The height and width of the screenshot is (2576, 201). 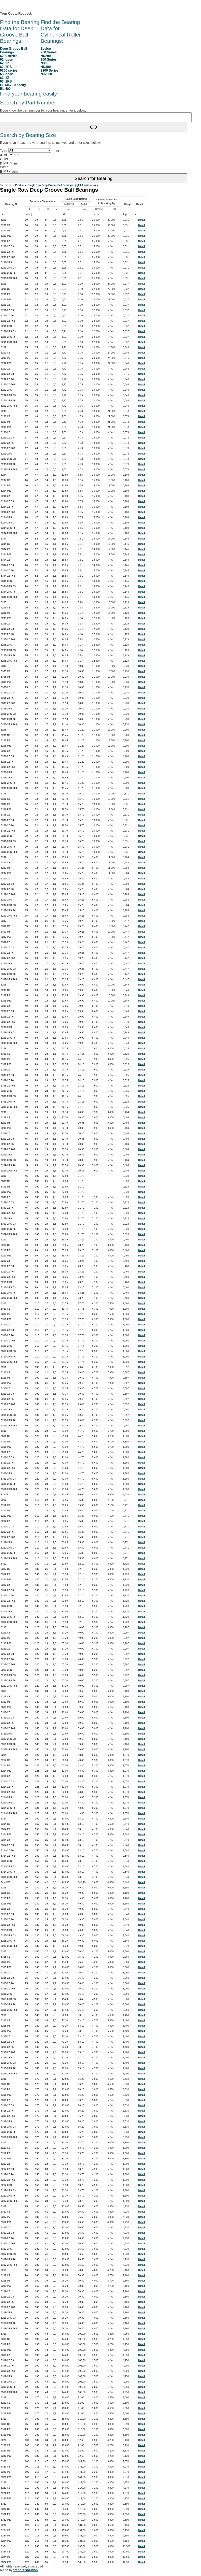 I want to click on NU200, so click(x=46, y=56).